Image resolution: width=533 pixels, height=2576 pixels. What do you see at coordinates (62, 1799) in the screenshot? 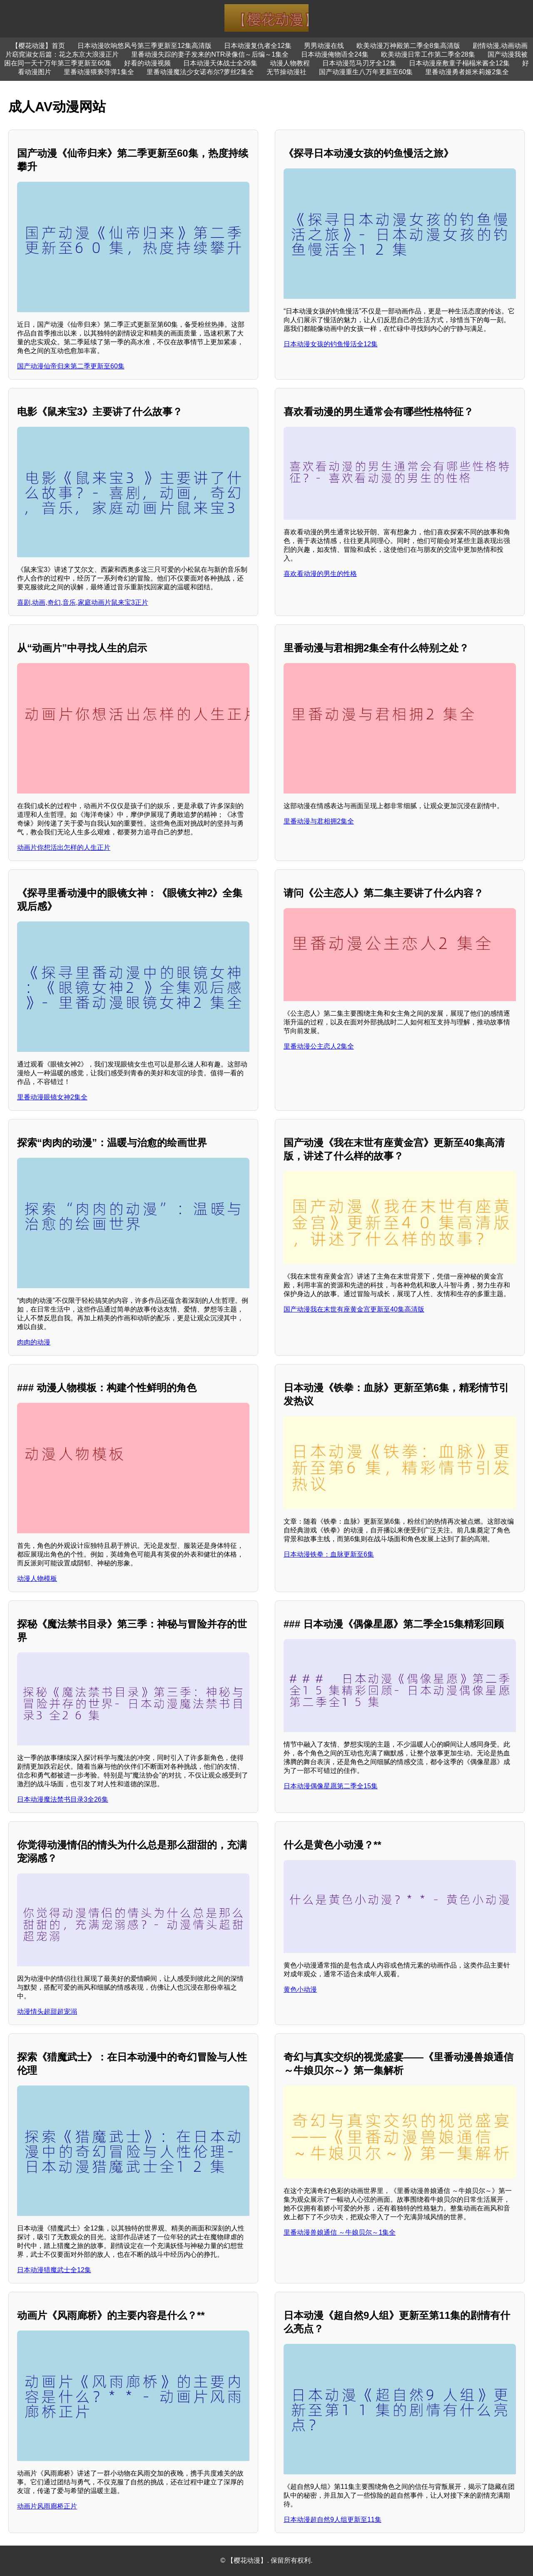
I see `日本动漫魔法禁书目录3全26集` at bounding box center [62, 1799].